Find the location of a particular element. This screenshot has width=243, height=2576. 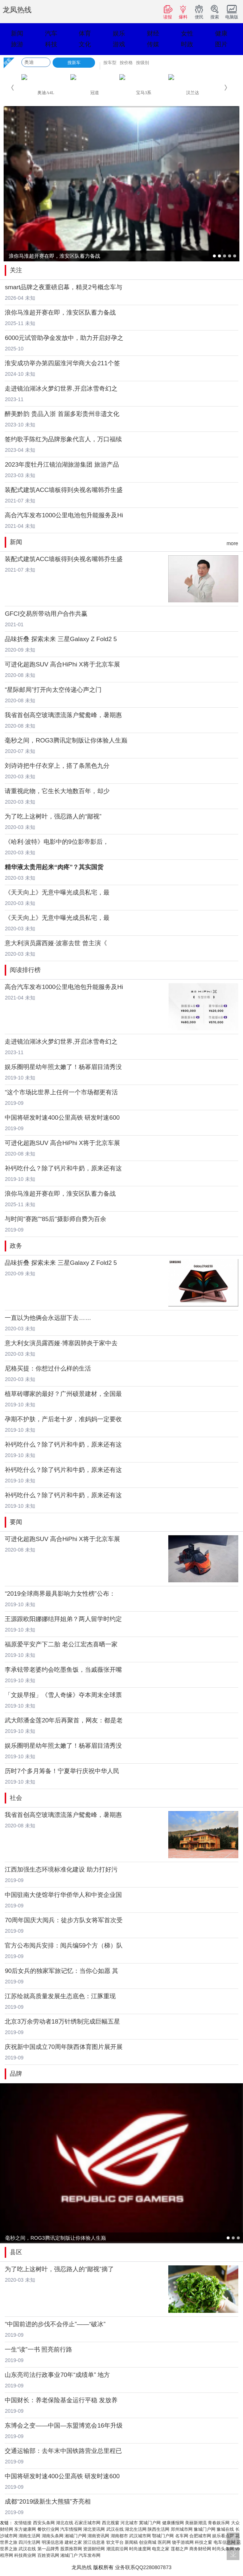

东博会之变——中国—东盟博览会16年升级 is located at coordinates (64, 2425).